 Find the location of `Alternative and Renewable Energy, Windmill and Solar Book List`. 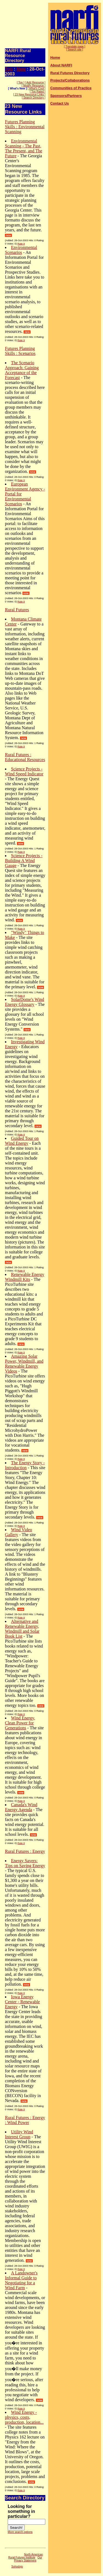

Alternative and Renewable Energy, Windmill and Solar Book List is located at coordinates (22, 1628).